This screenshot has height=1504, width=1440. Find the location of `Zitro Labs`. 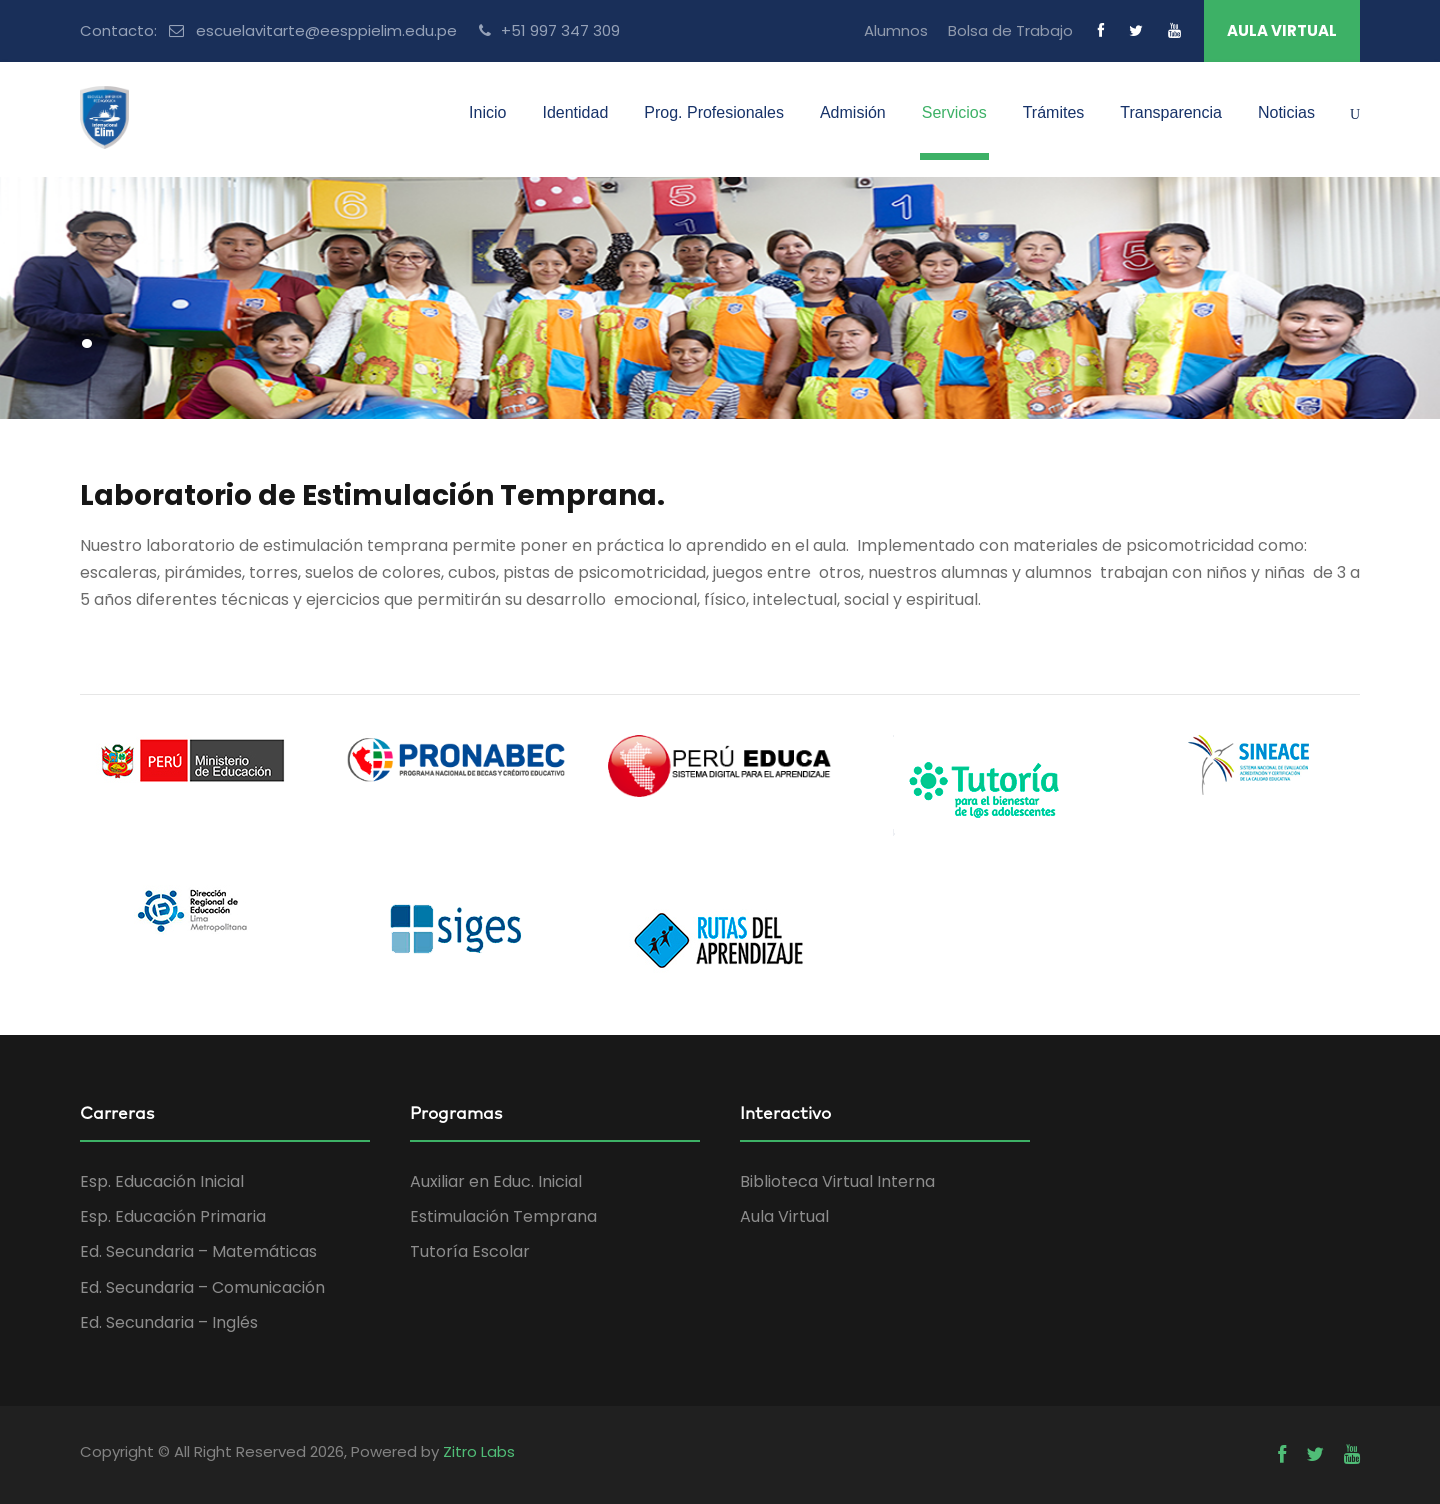

Zitro Labs is located at coordinates (479, 1451).